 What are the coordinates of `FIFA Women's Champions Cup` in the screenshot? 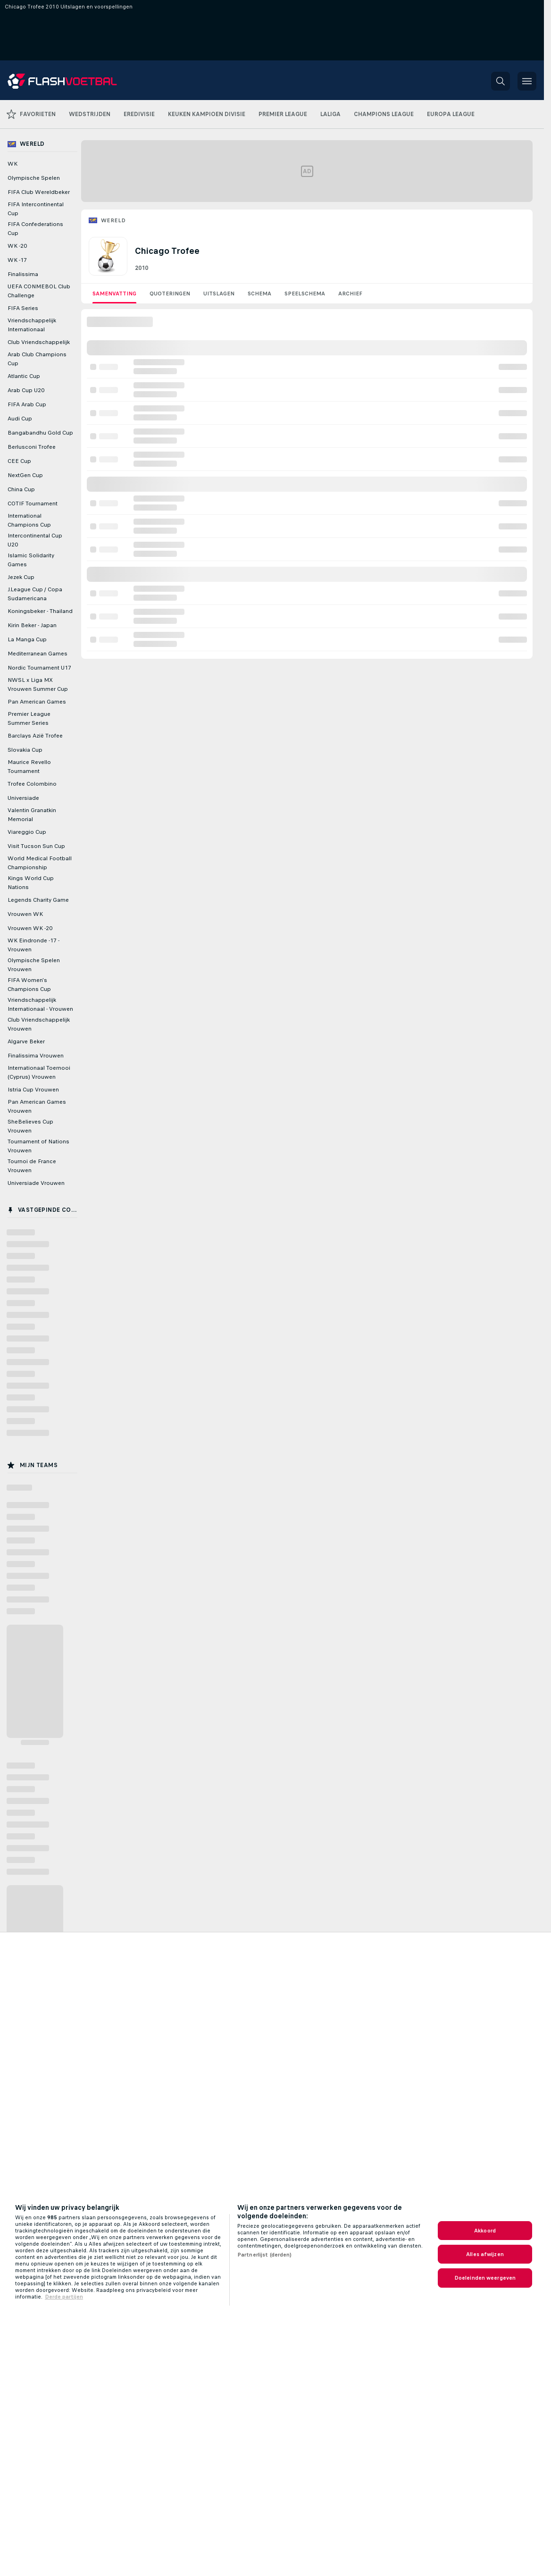 It's located at (29, 984).